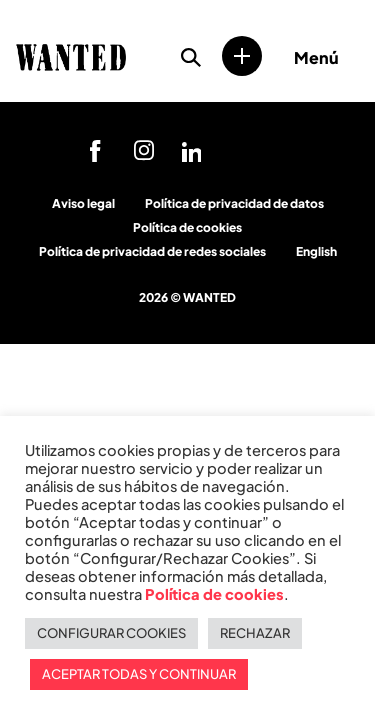 The width and height of the screenshot is (375, 720). What do you see at coordinates (152, 251) in the screenshot?
I see `Política de privacidad de redes sociales` at bounding box center [152, 251].